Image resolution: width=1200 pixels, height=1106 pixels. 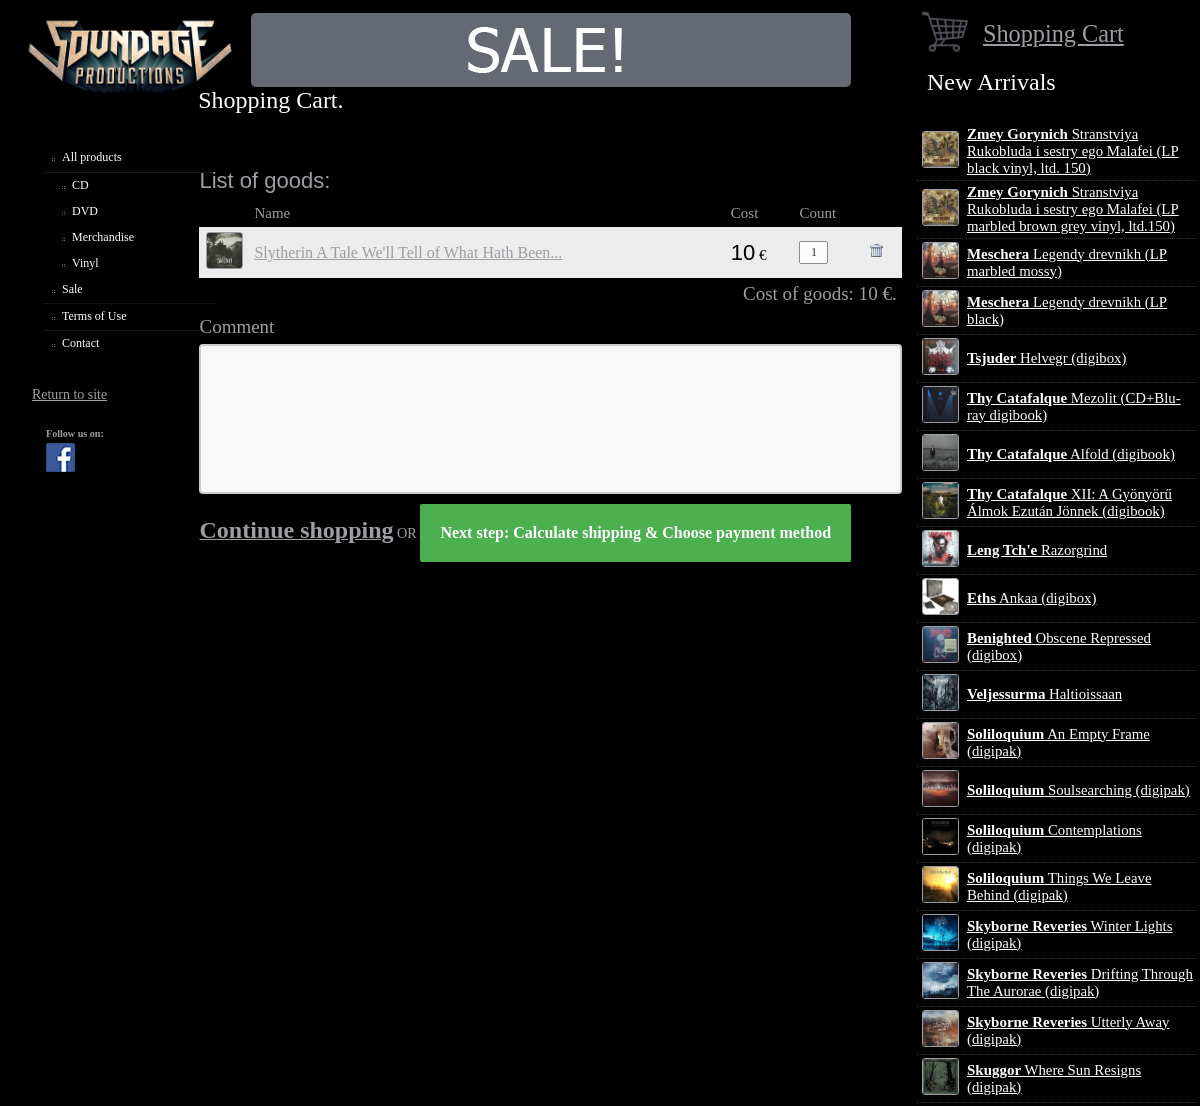 What do you see at coordinates (85, 263) in the screenshot?
I see `Vinyl` at bounding box center [85, 263].